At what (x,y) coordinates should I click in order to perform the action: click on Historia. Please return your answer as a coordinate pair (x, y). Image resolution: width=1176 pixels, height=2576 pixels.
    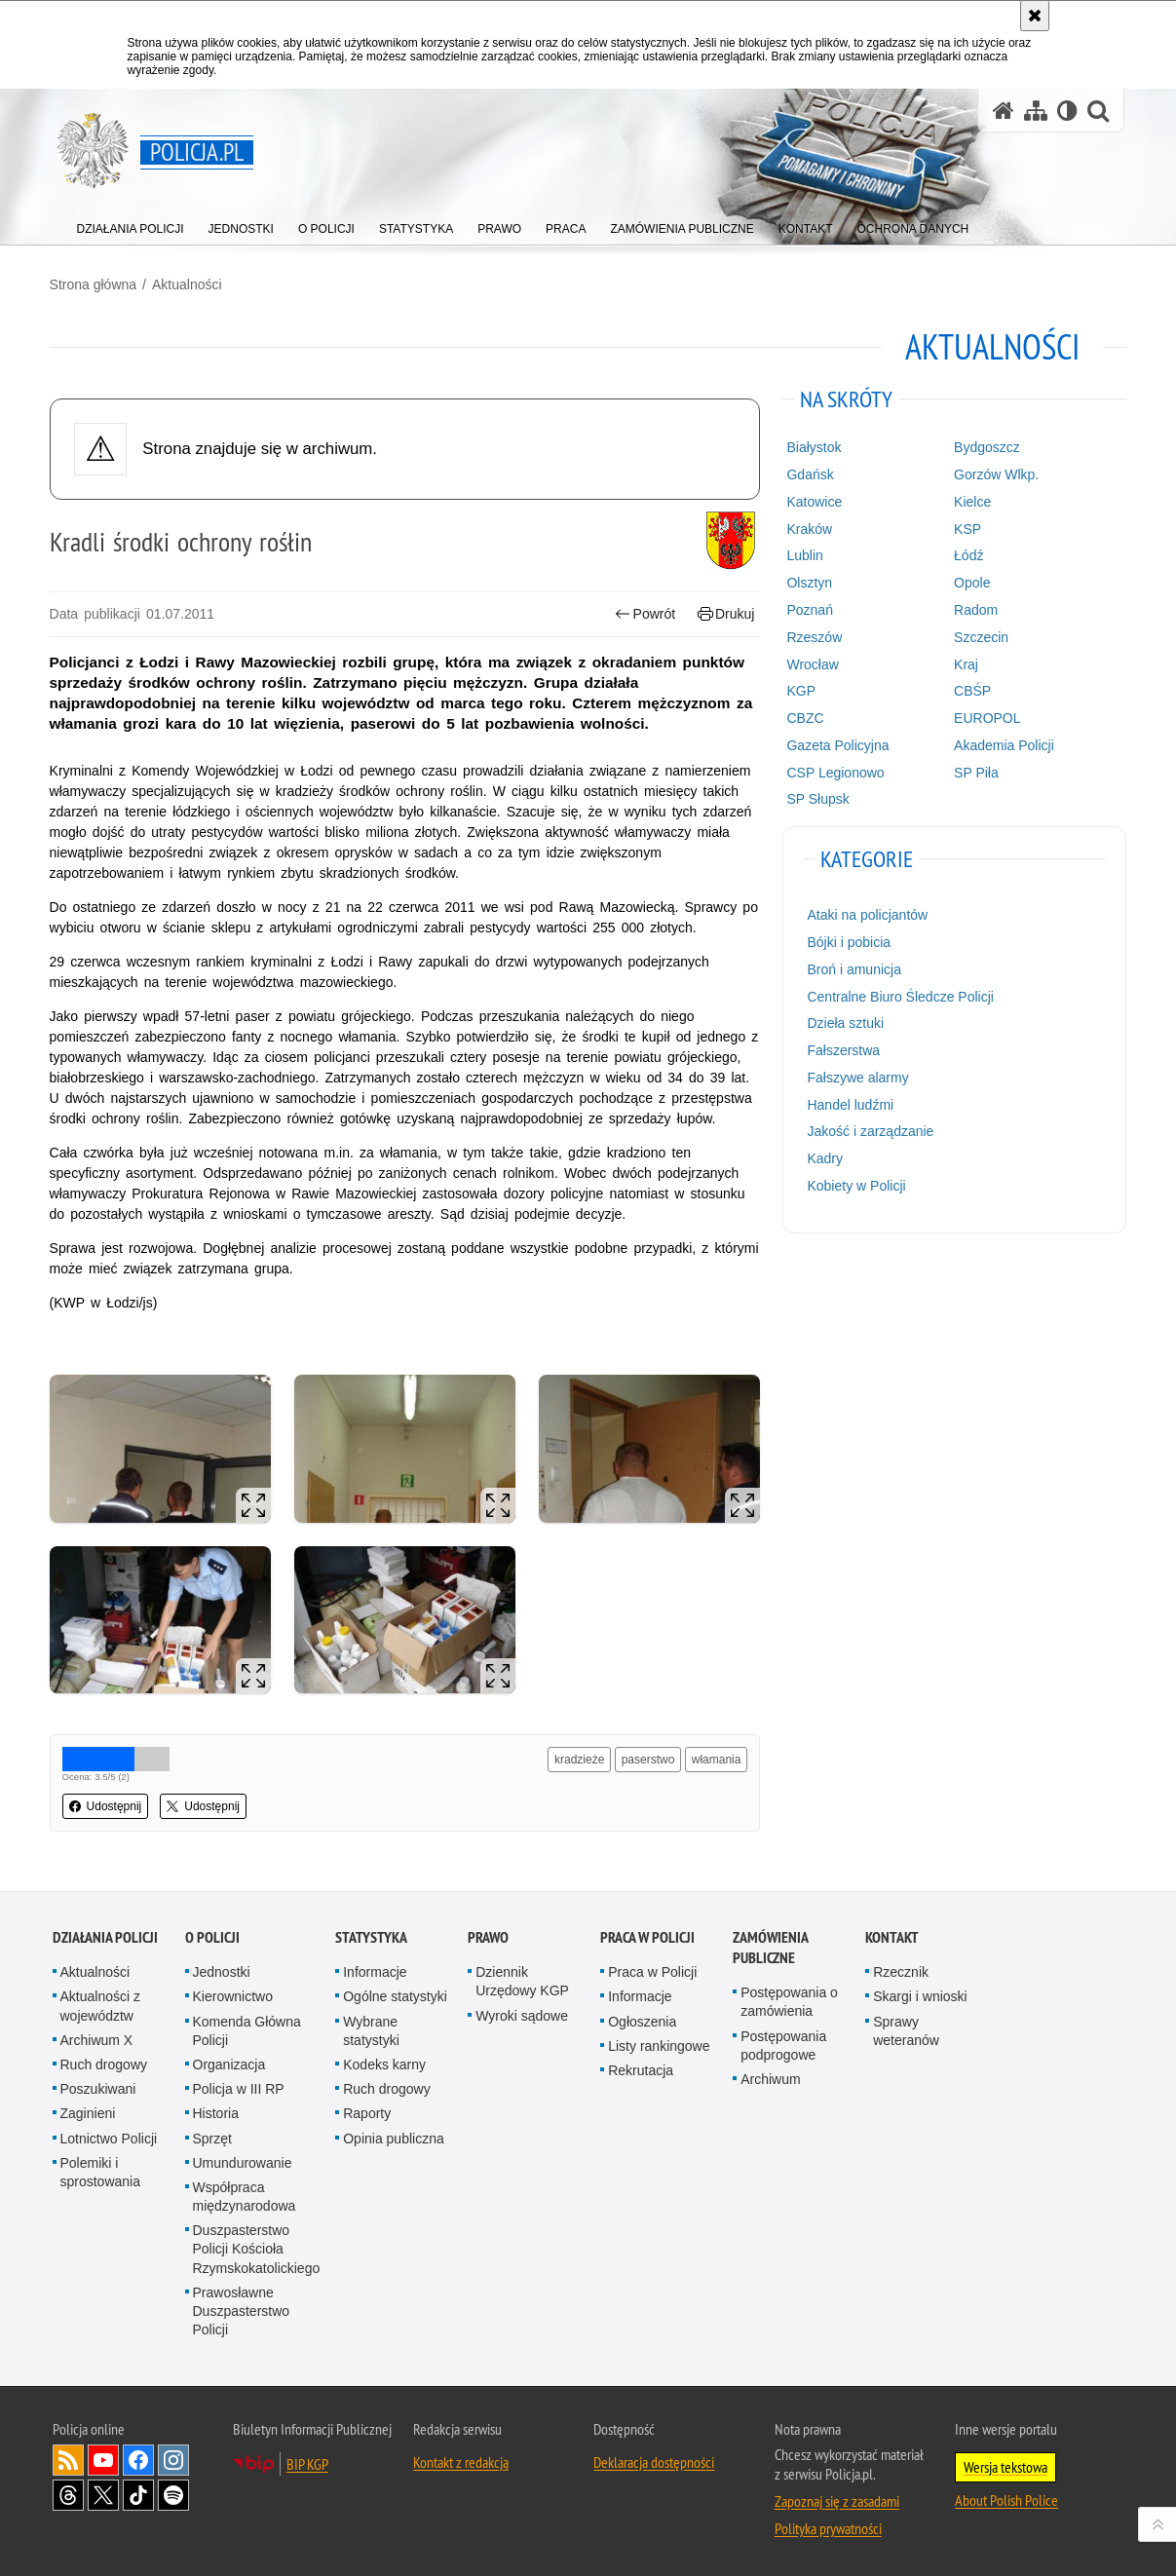
    Looking at the image, I should click on (216, 2110).